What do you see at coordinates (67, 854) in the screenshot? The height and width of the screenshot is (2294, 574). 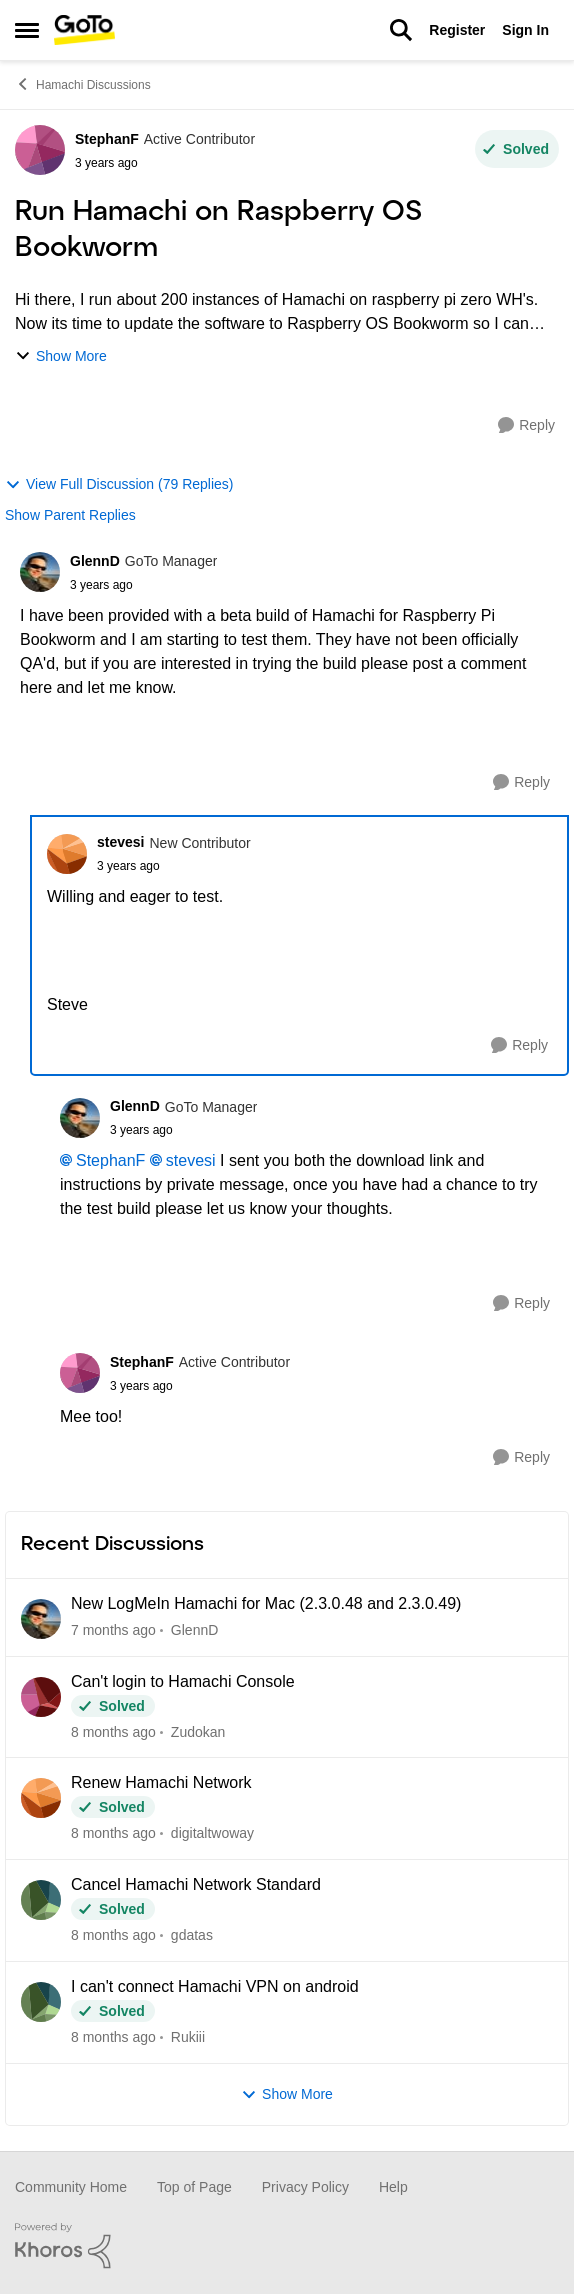 I see `[View Profile: stevesi]` at bounding box center [67, 854].